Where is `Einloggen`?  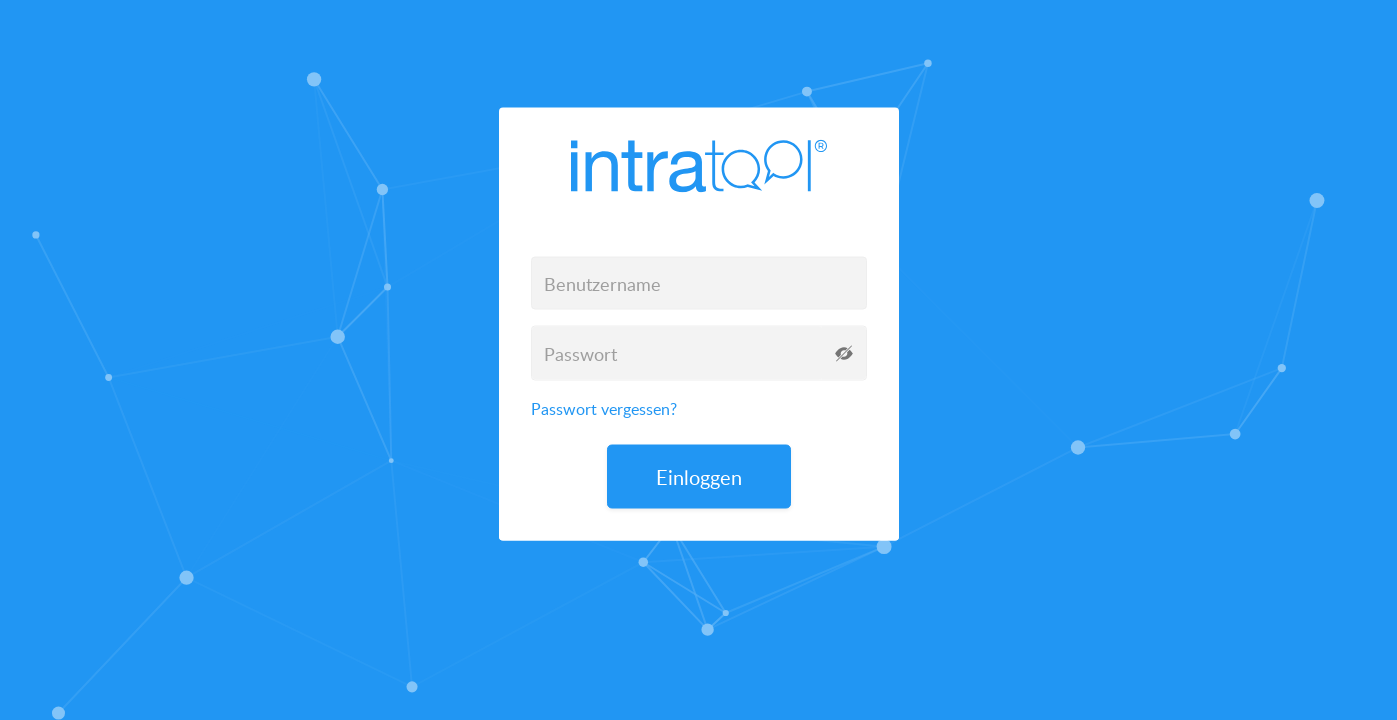
Einloggen is located at coordinates (699, 477).